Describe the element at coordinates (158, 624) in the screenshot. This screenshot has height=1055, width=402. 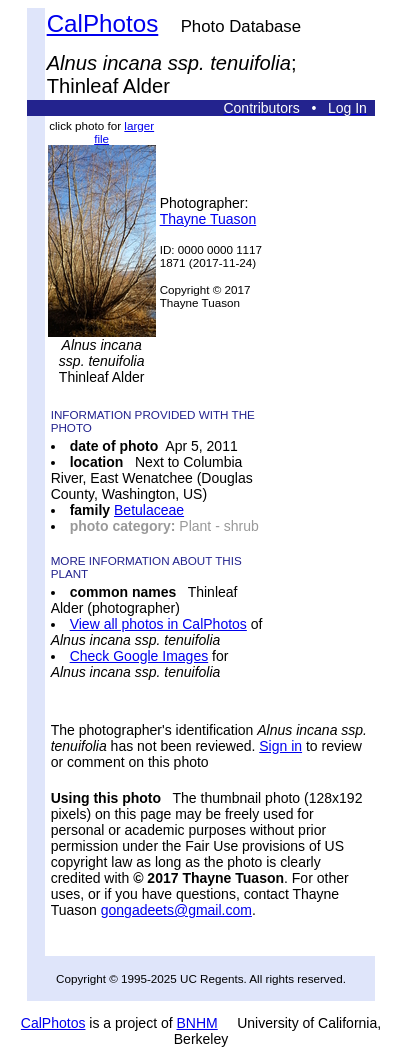
I see `View all photos in CalPhotos` at that location.